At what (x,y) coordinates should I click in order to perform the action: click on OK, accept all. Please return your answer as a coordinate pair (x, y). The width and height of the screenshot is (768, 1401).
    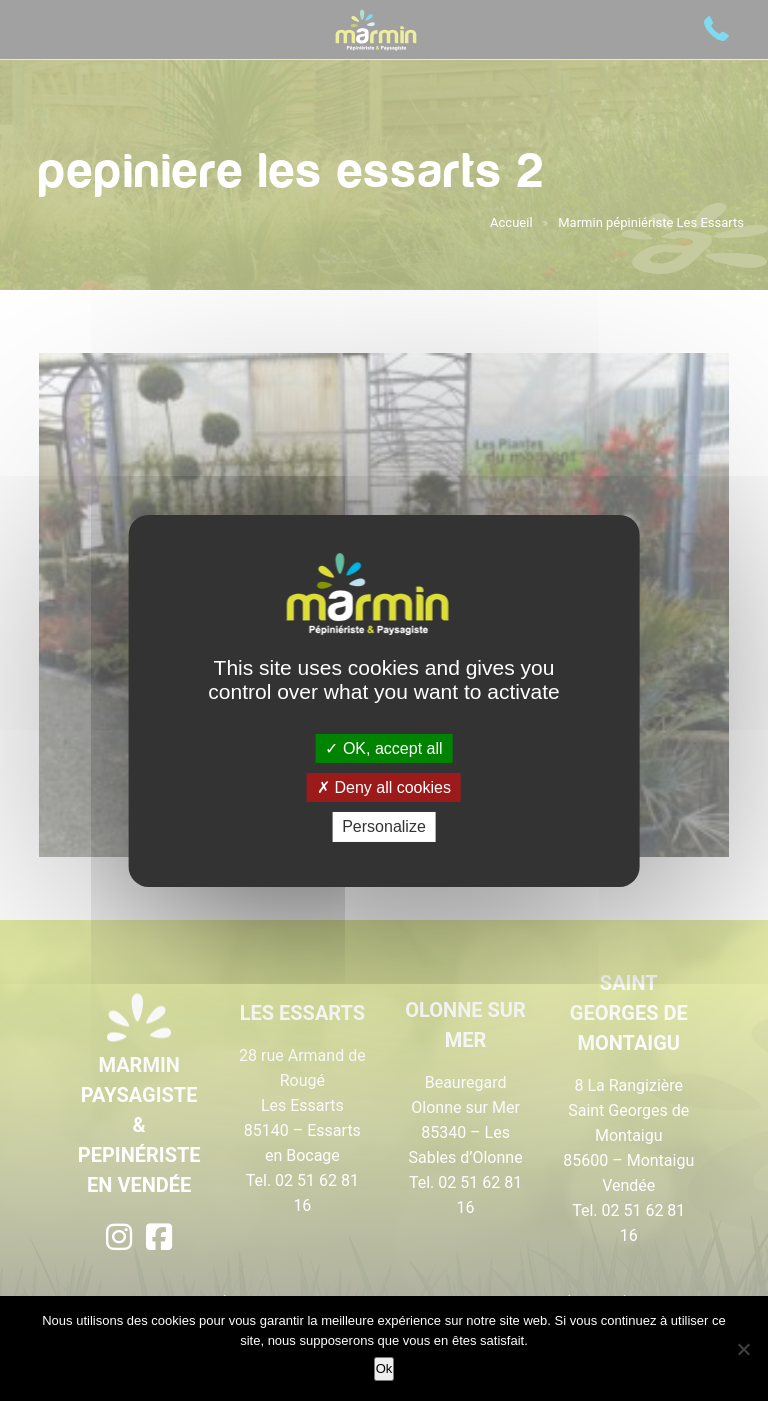
    Looking at the image, I should click on (383, 748).